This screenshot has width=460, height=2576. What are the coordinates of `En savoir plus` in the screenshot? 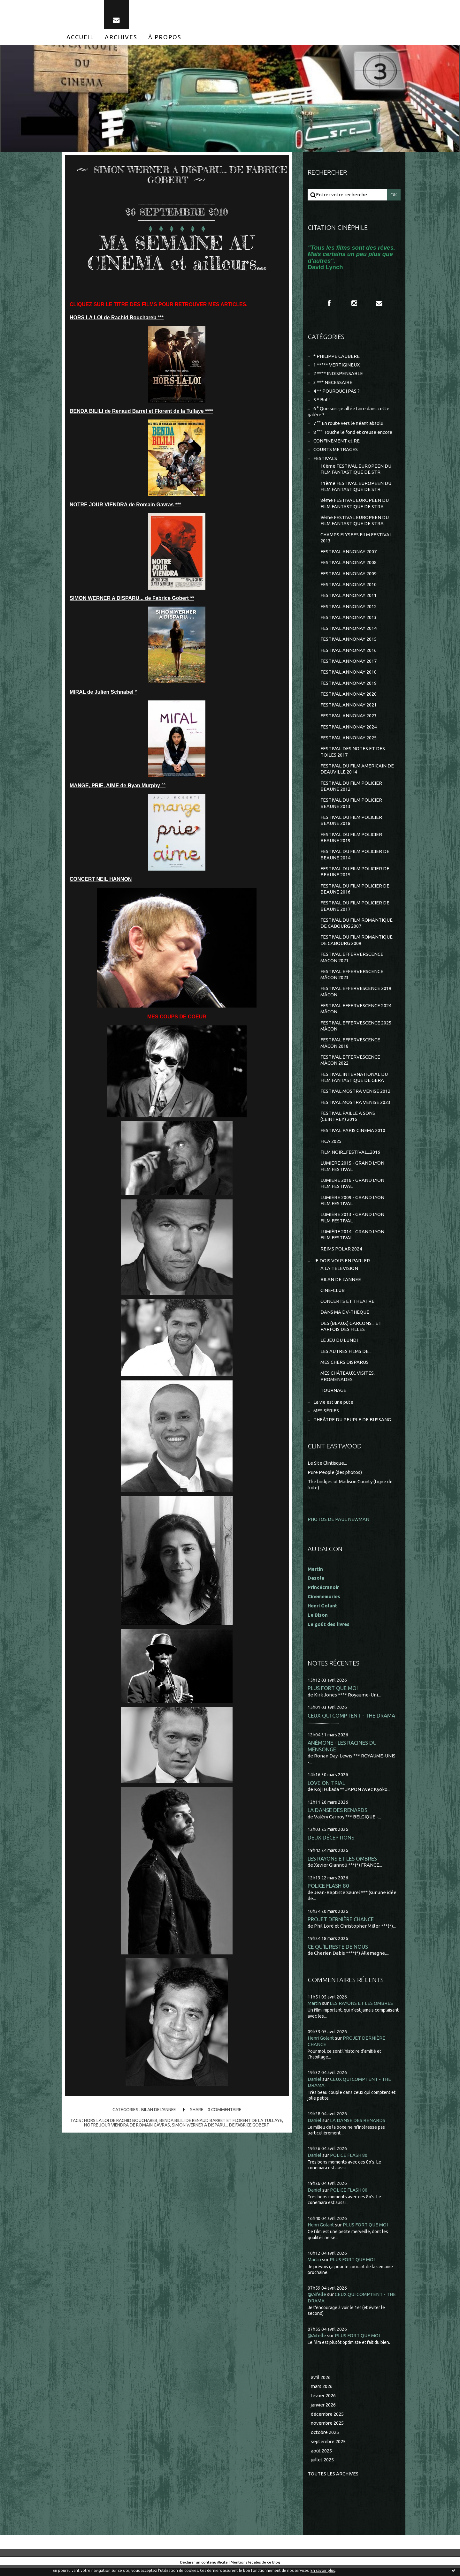 It's located at (322, 2570).